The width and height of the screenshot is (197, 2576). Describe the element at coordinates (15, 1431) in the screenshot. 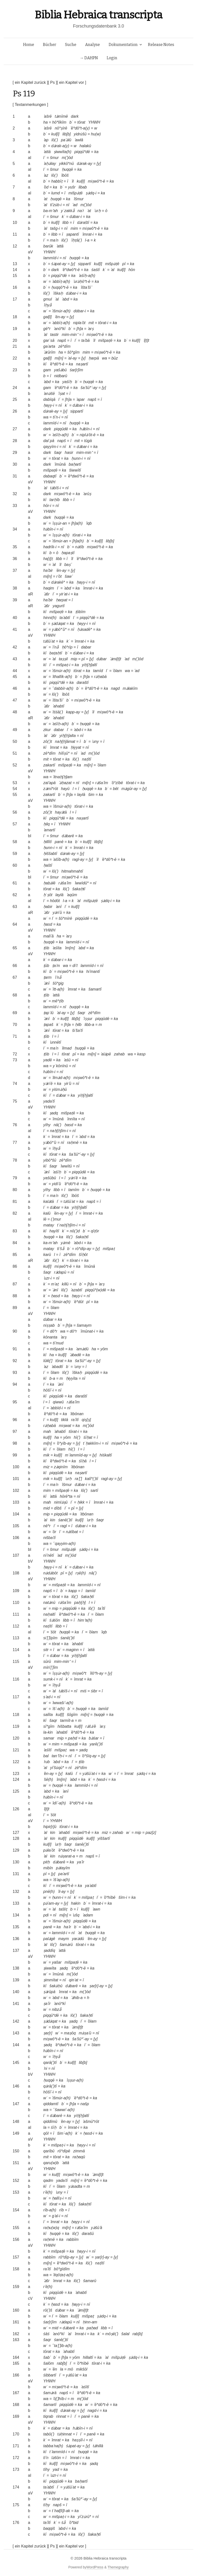

I see `97` at that location.